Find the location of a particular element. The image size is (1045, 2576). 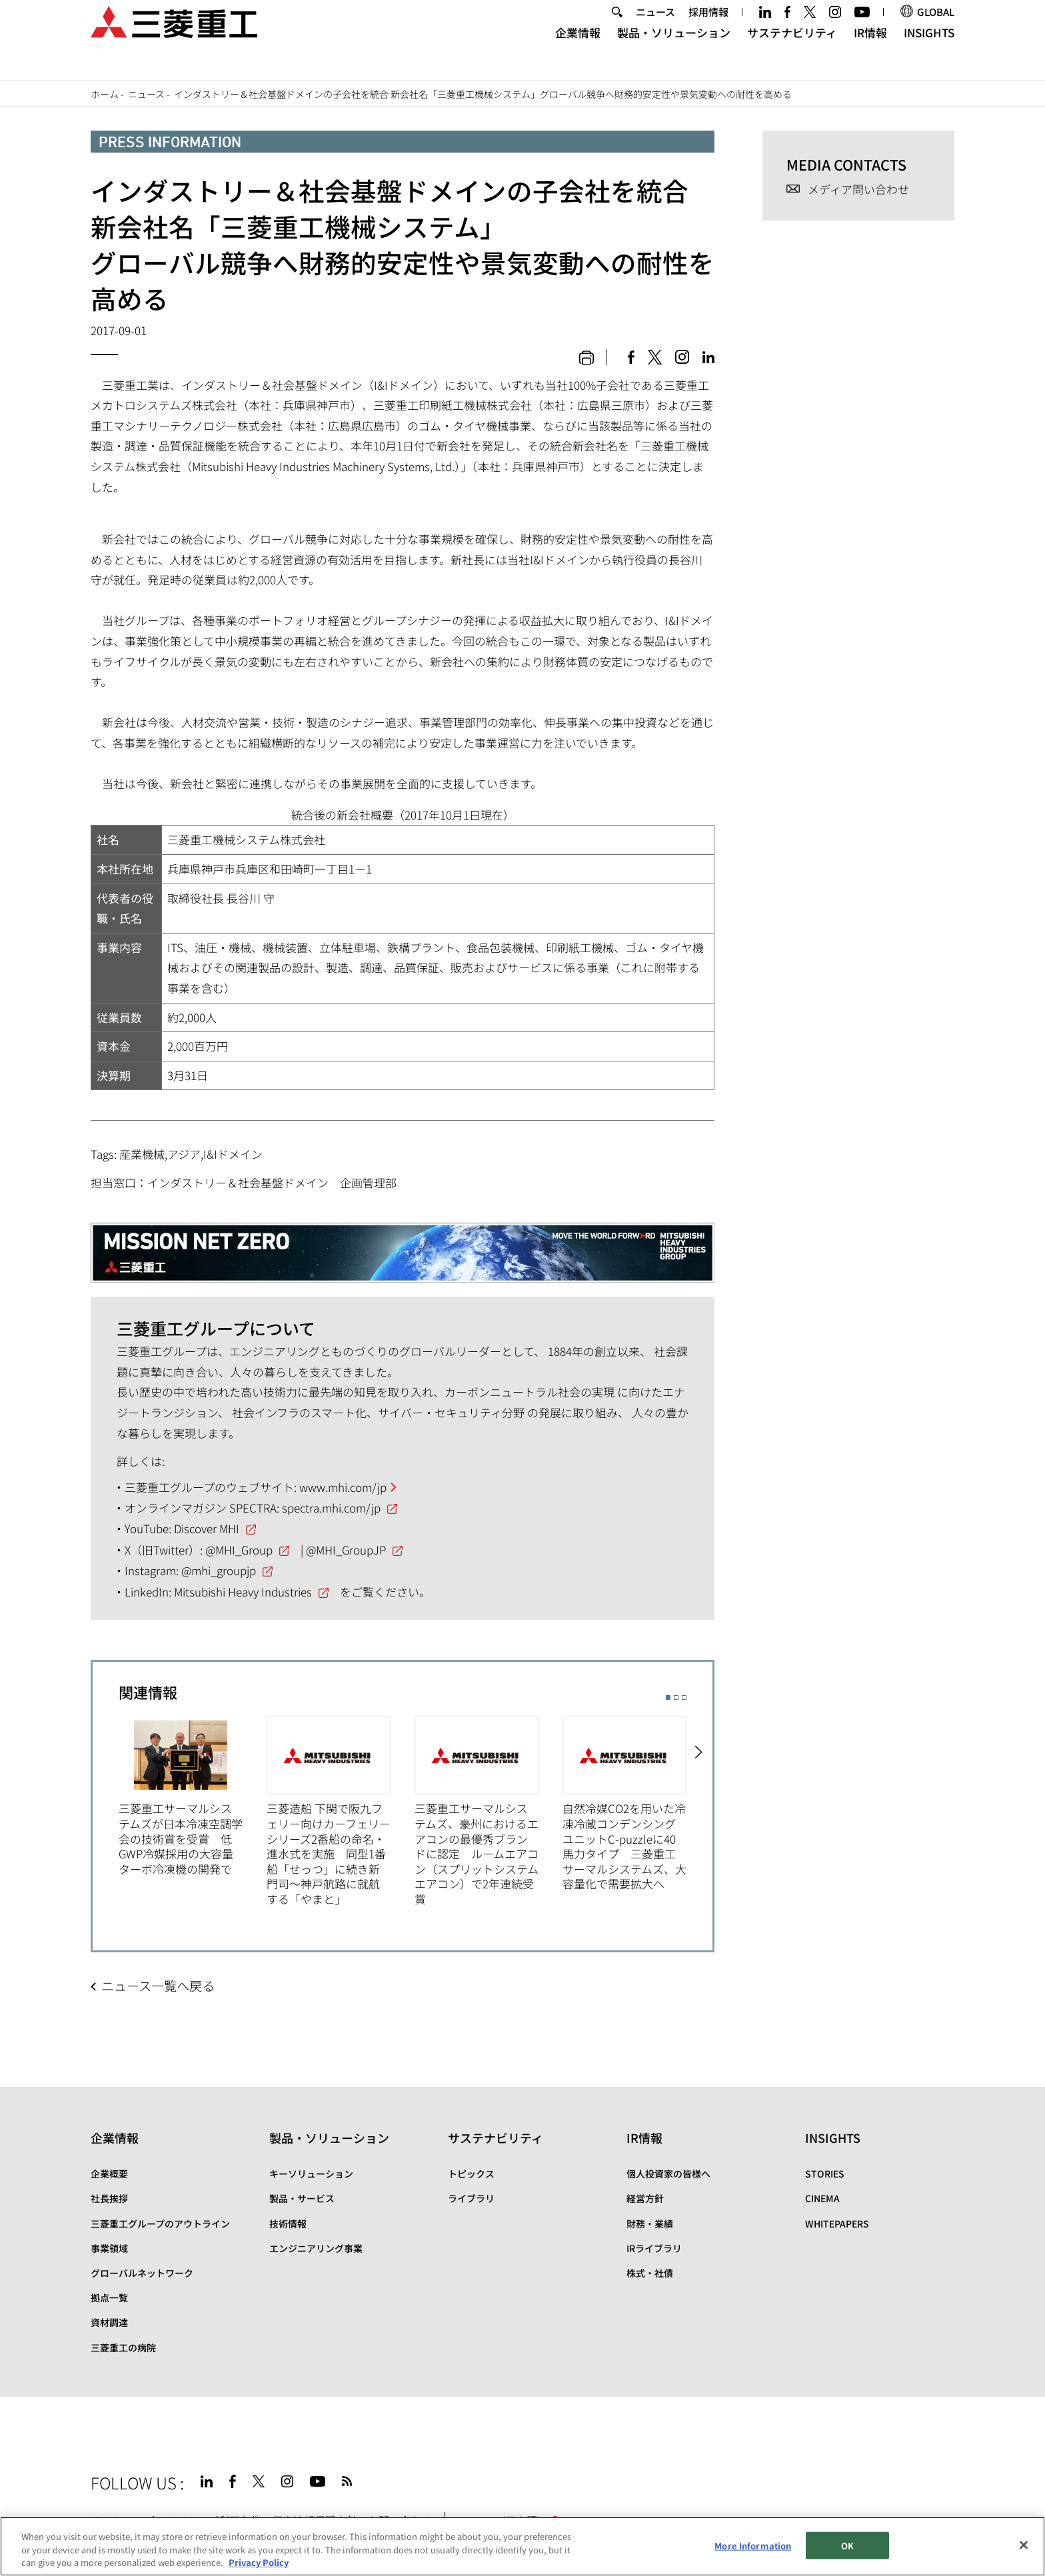

エンジニアリング事業 is located at coordinates (316, 2248).